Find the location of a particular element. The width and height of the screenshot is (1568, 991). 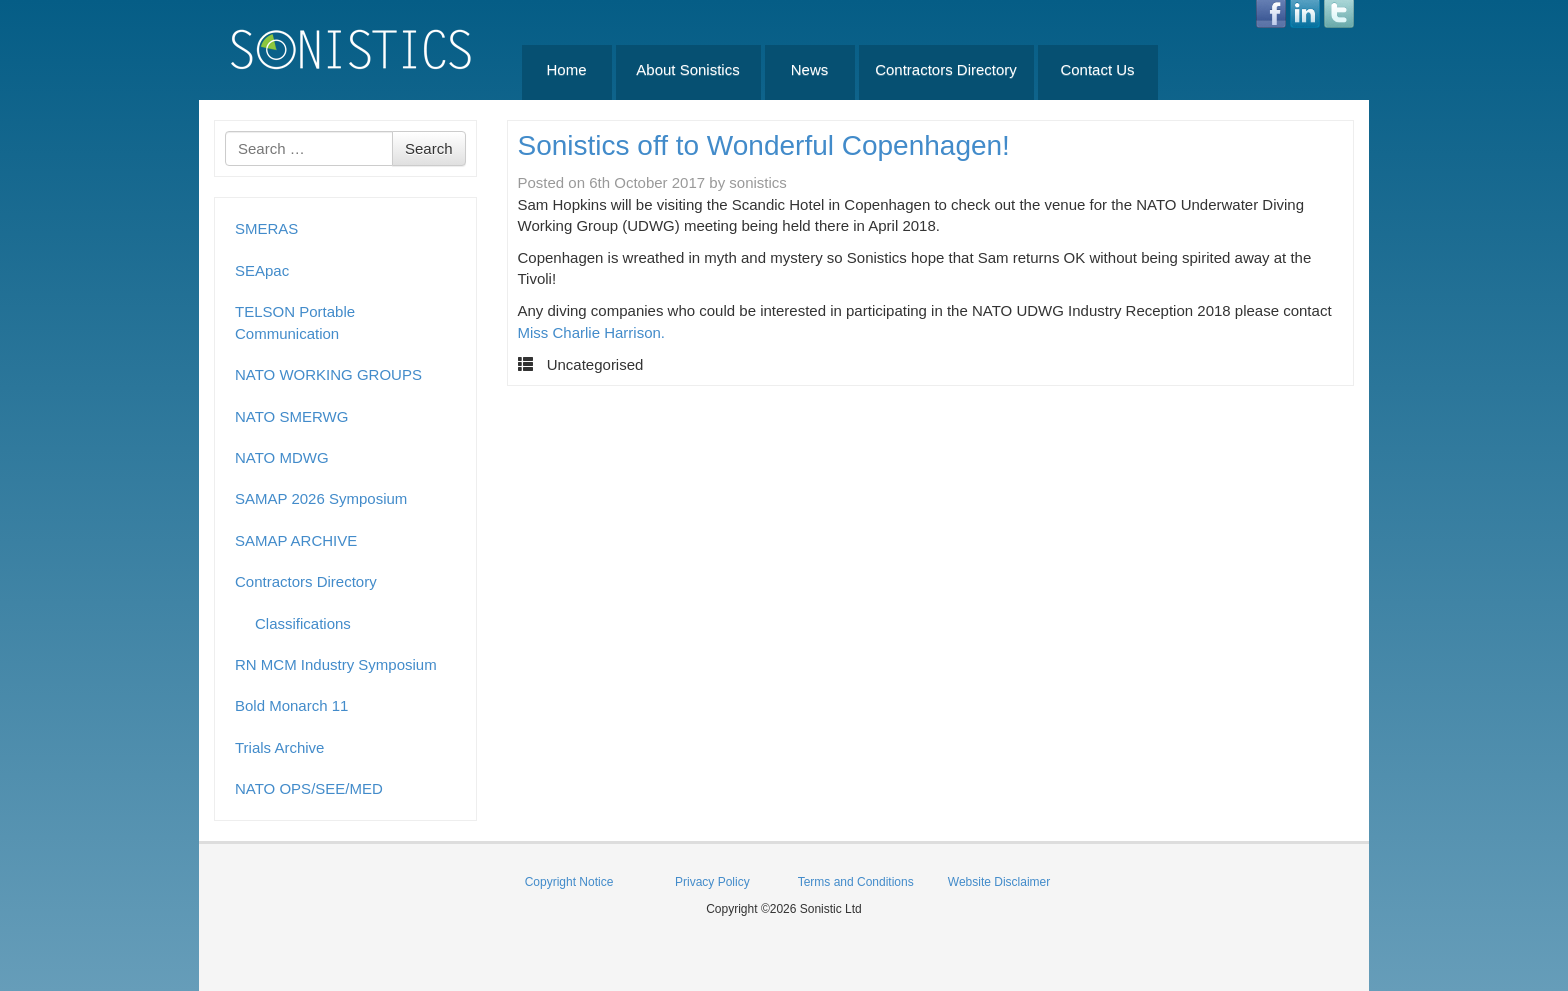

SEApac is located at coordinates (262, 270).